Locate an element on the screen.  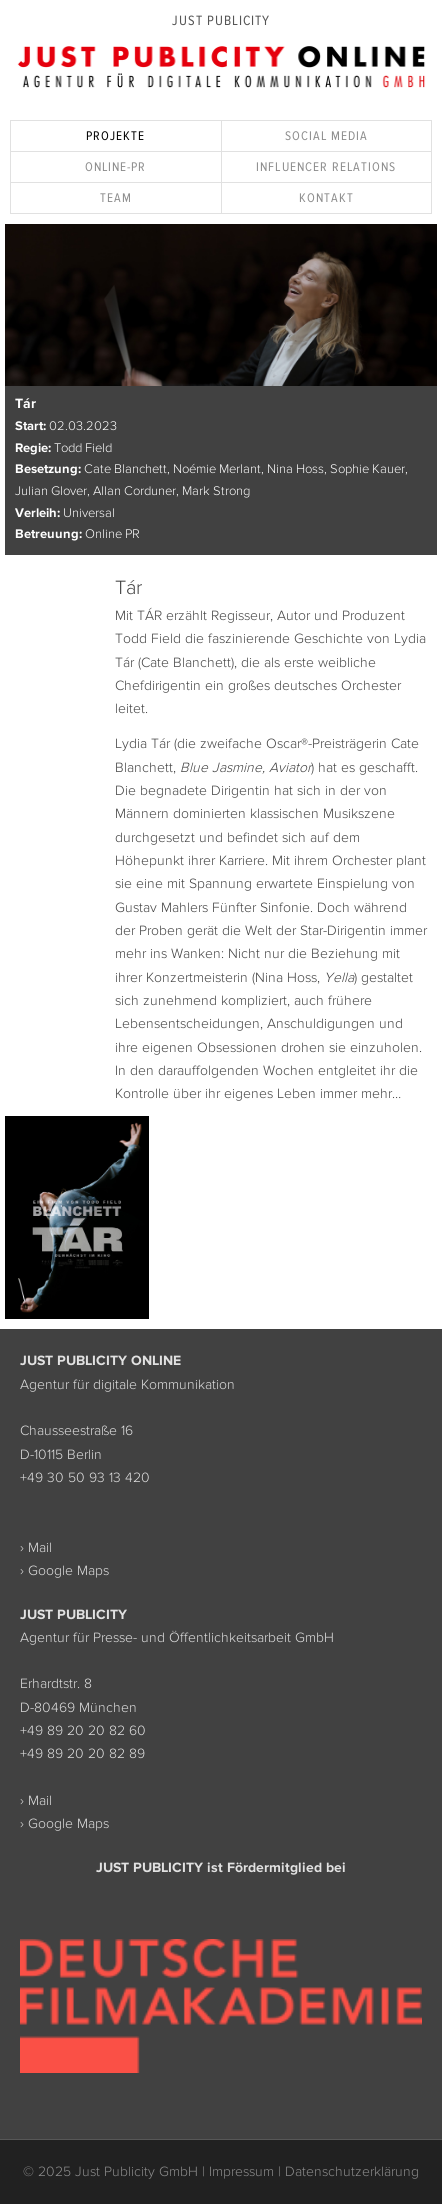
› Mail is located at coordinates (36, 1547).